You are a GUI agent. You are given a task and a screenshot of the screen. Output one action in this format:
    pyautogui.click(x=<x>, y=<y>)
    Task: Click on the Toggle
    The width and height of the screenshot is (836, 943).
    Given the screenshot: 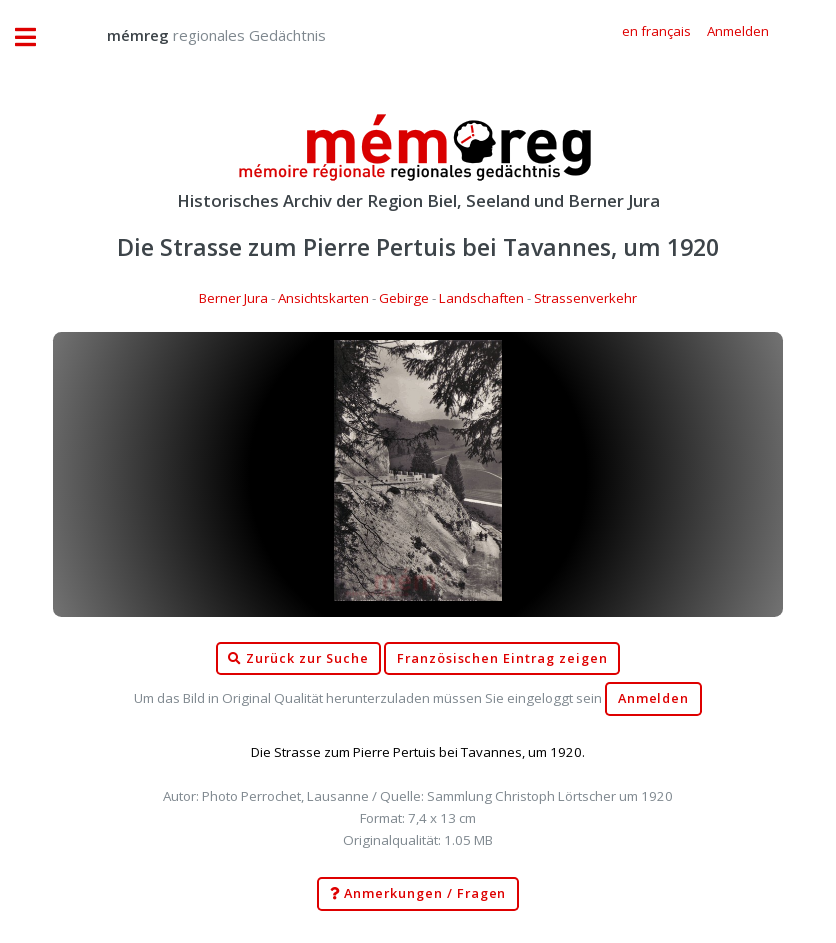 What is the action you would take?
    pyautogui.click(x=36, y=37)
    